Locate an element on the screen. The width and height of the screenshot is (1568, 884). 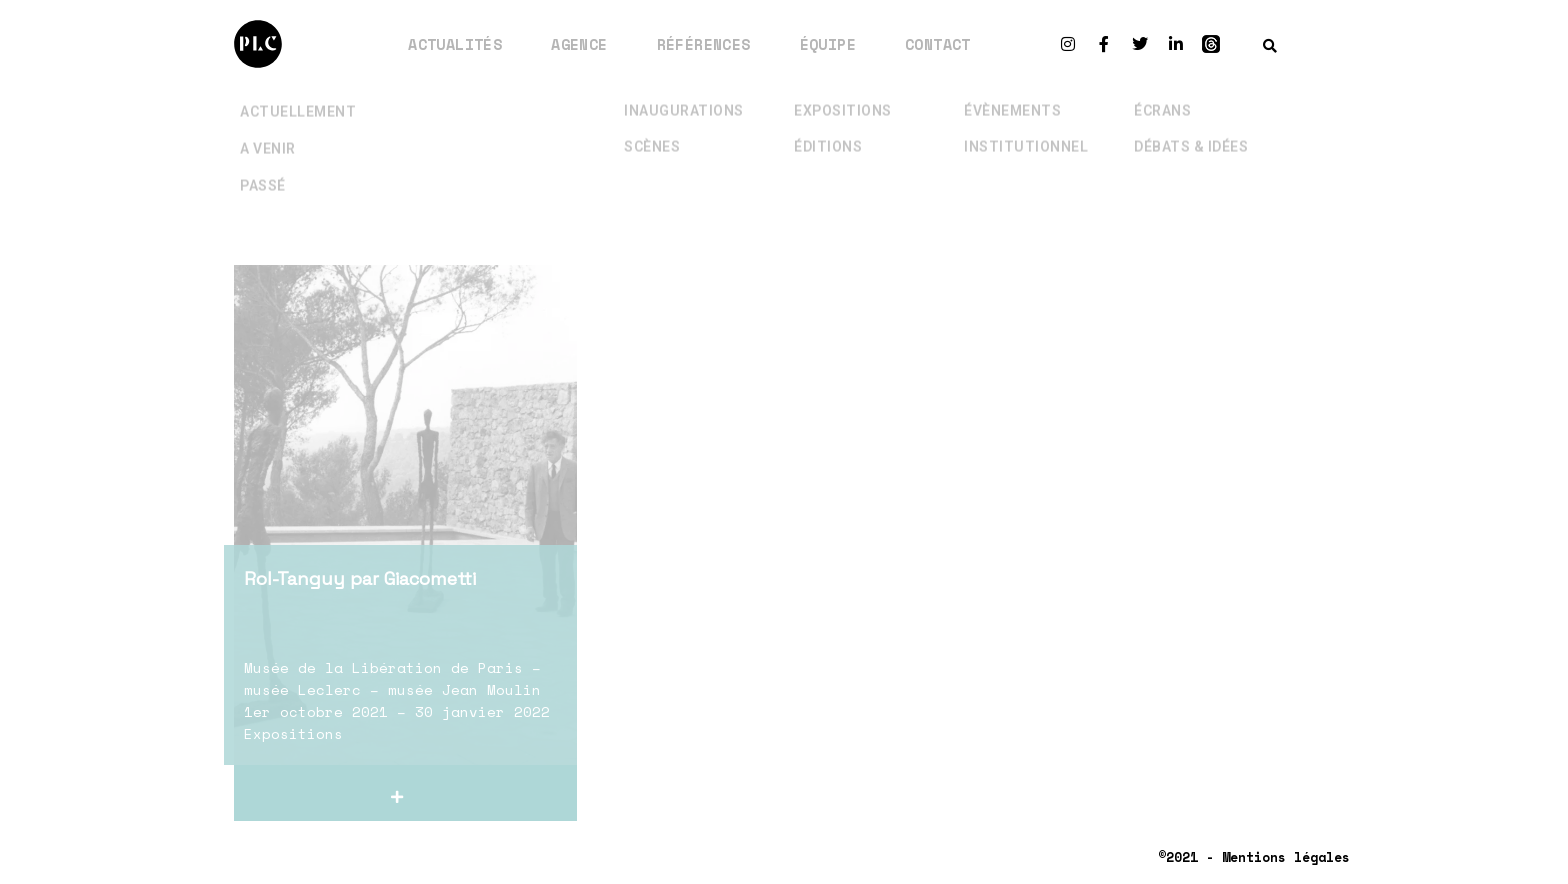
Éditions is located at coordinates (828, 133).